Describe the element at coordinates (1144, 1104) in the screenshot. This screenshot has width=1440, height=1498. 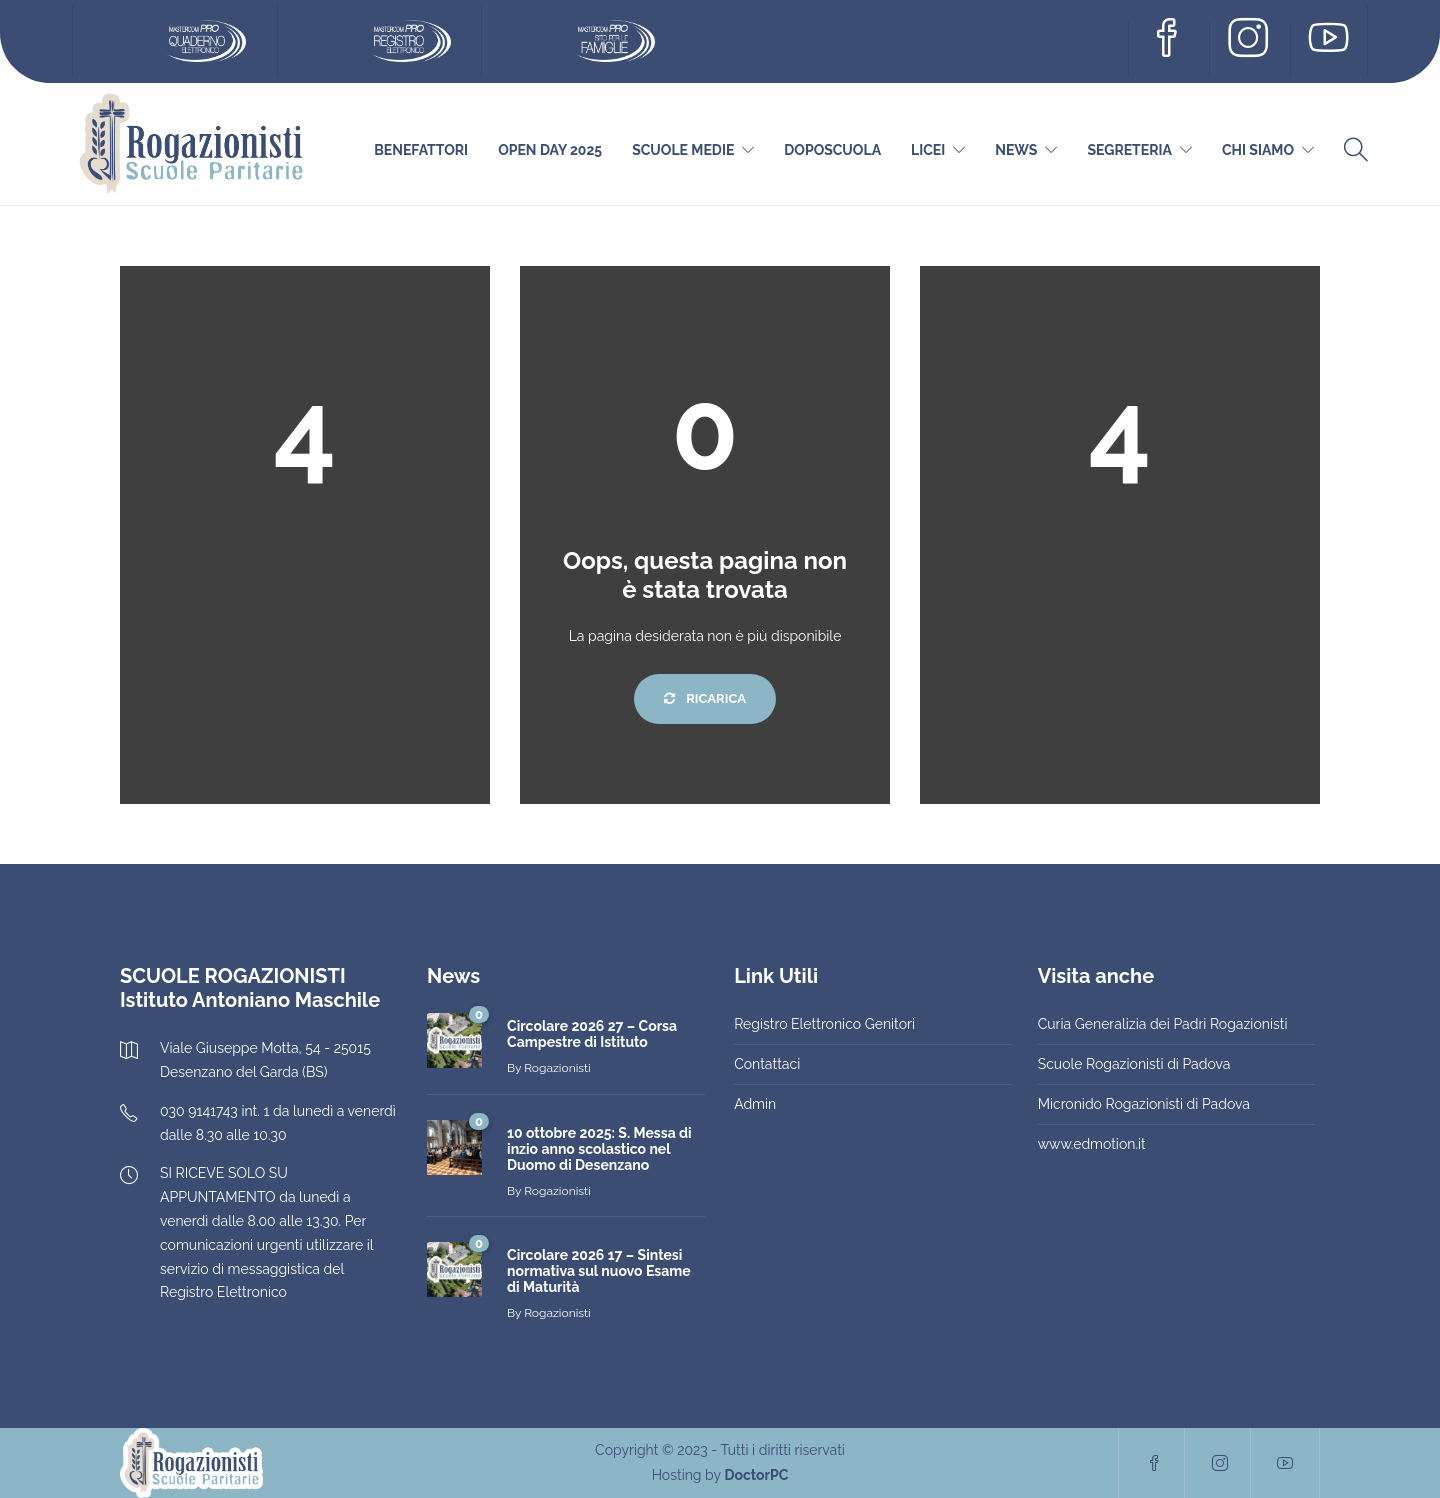
I see `Micronido Rogazionisti di Padova` at that location.